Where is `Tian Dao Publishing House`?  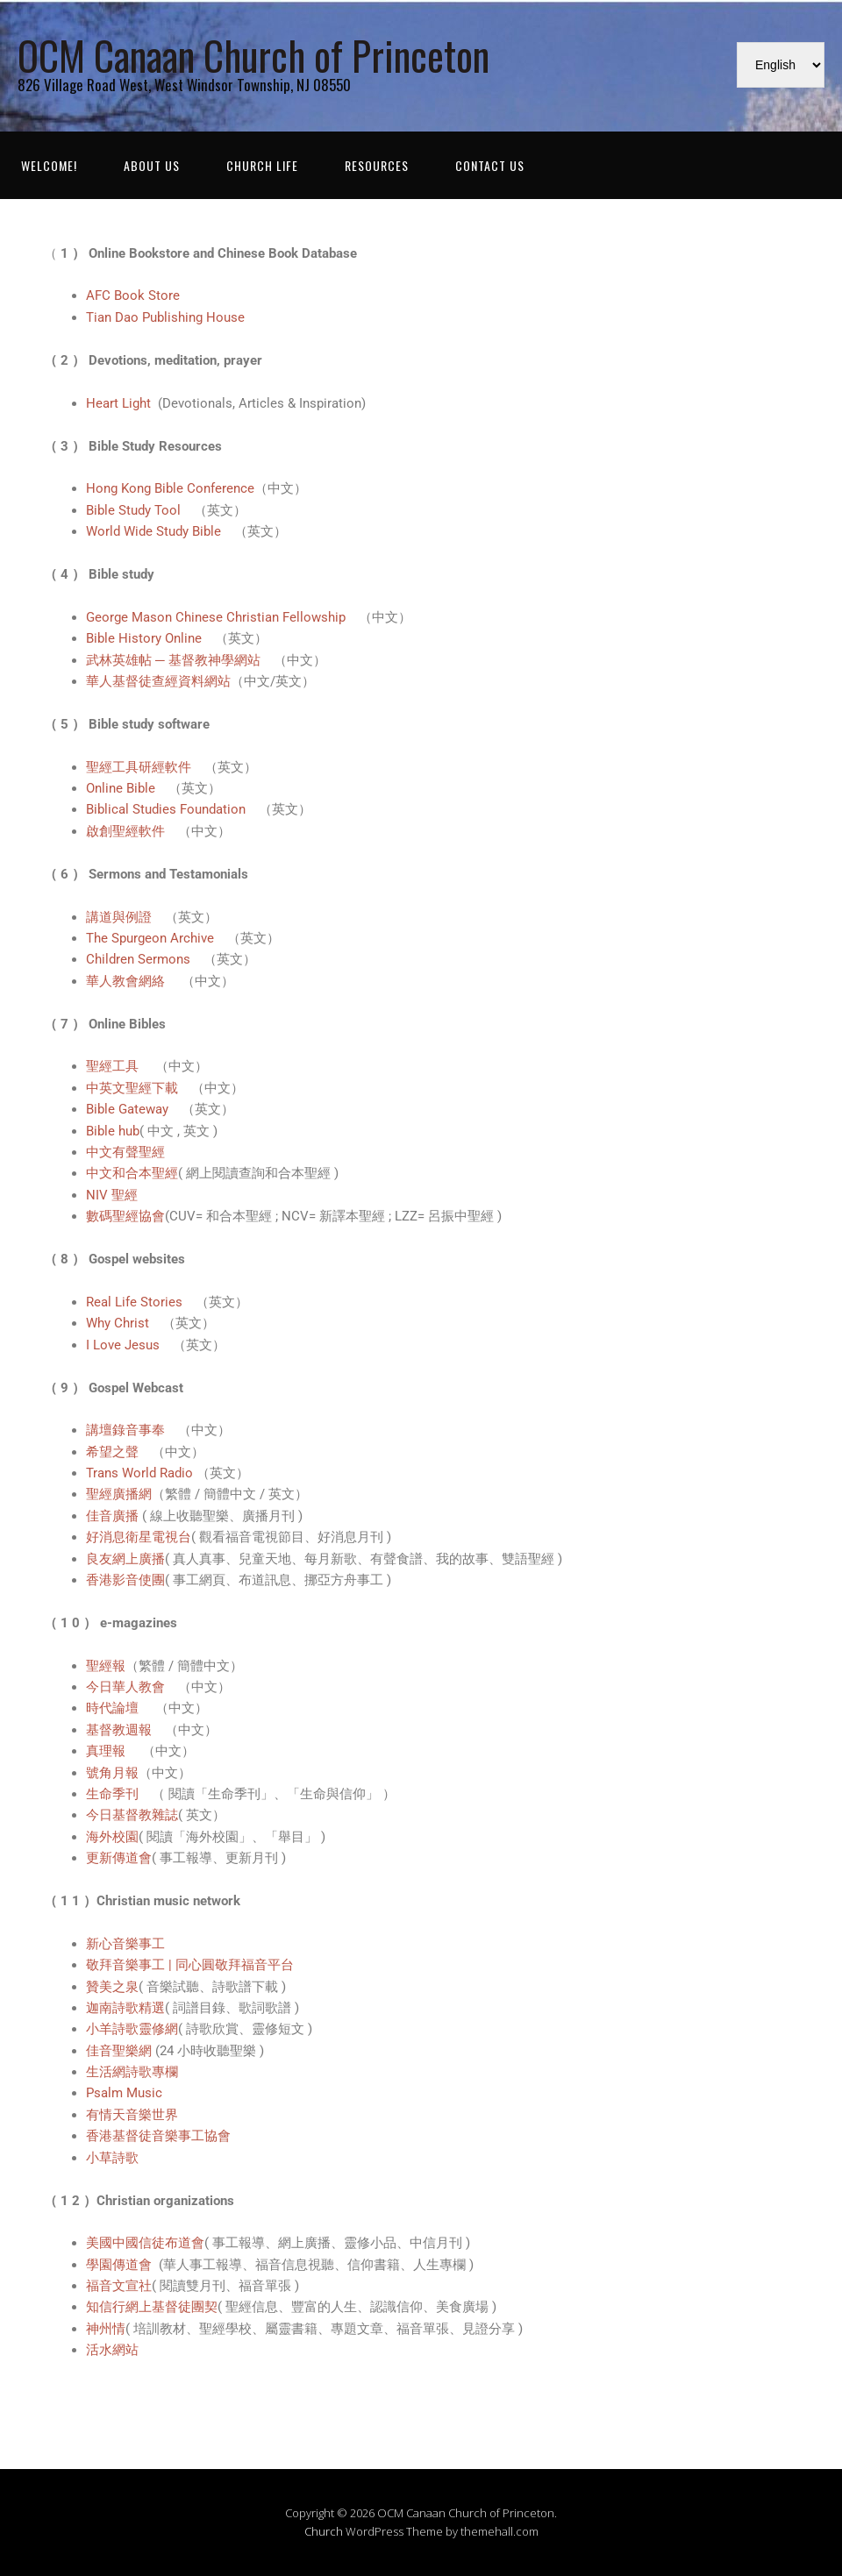 Tian Dao Publishing House is located at coordinates (165, 317).